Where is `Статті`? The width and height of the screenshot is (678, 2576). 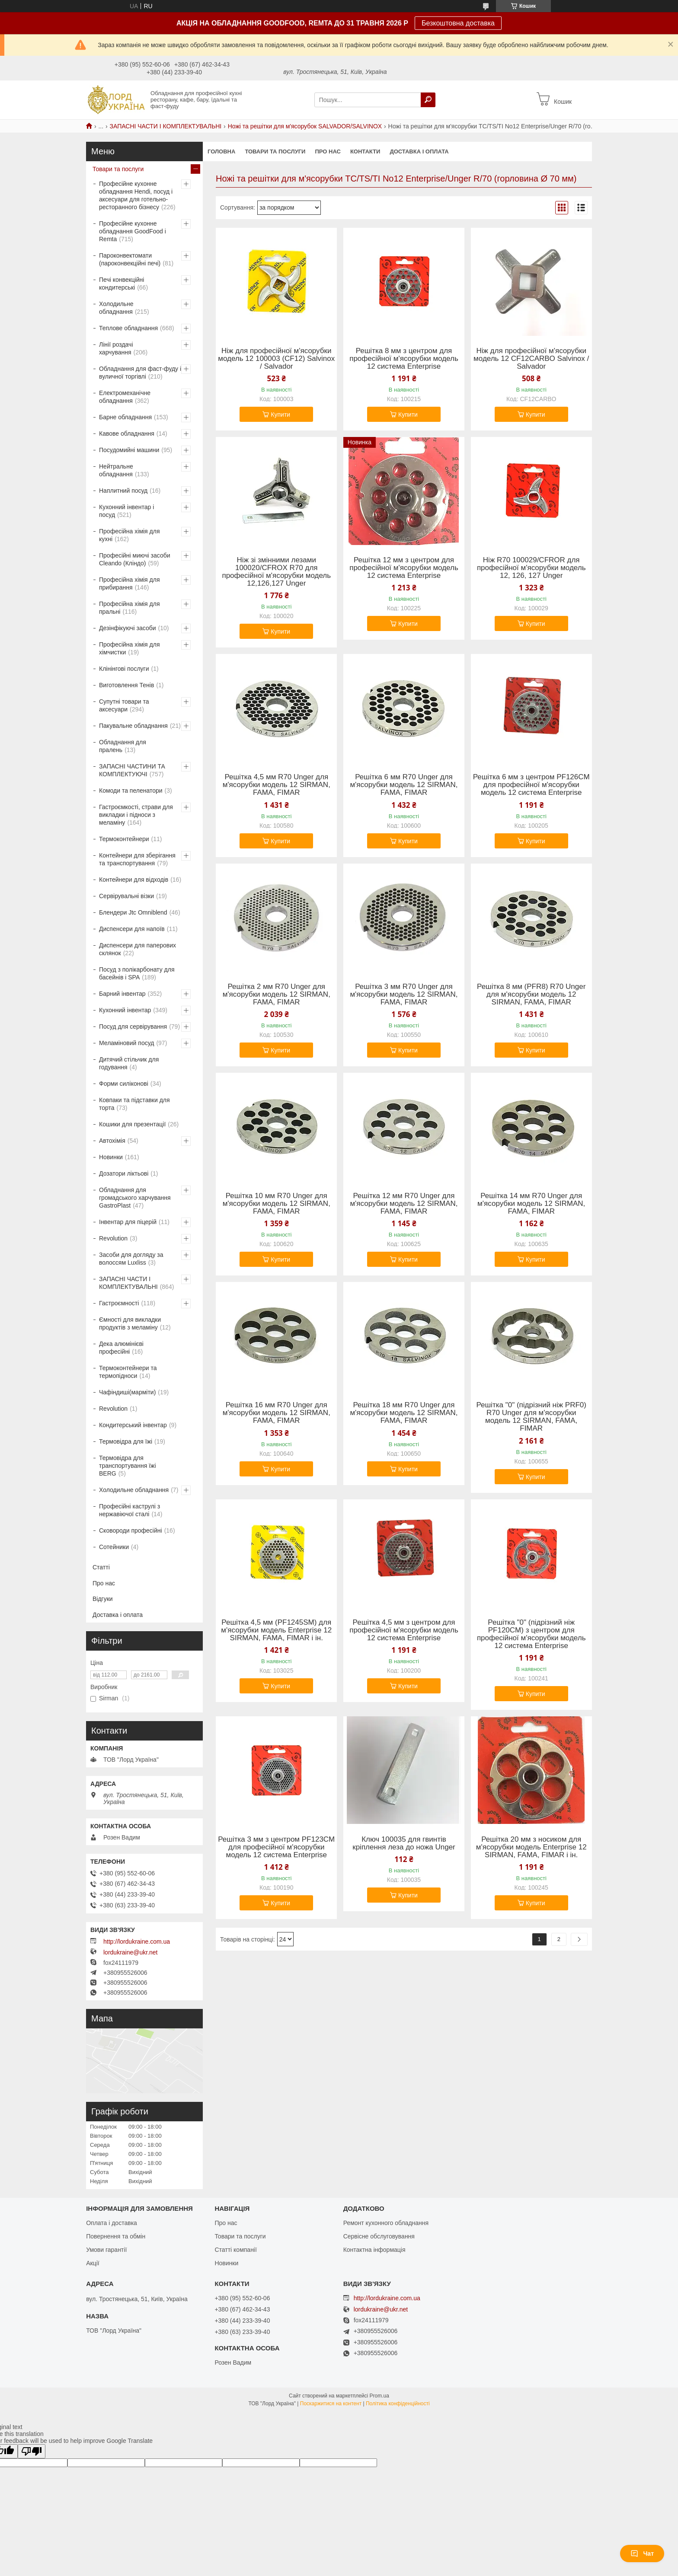 Статті is located at coordinates (101, 1567).